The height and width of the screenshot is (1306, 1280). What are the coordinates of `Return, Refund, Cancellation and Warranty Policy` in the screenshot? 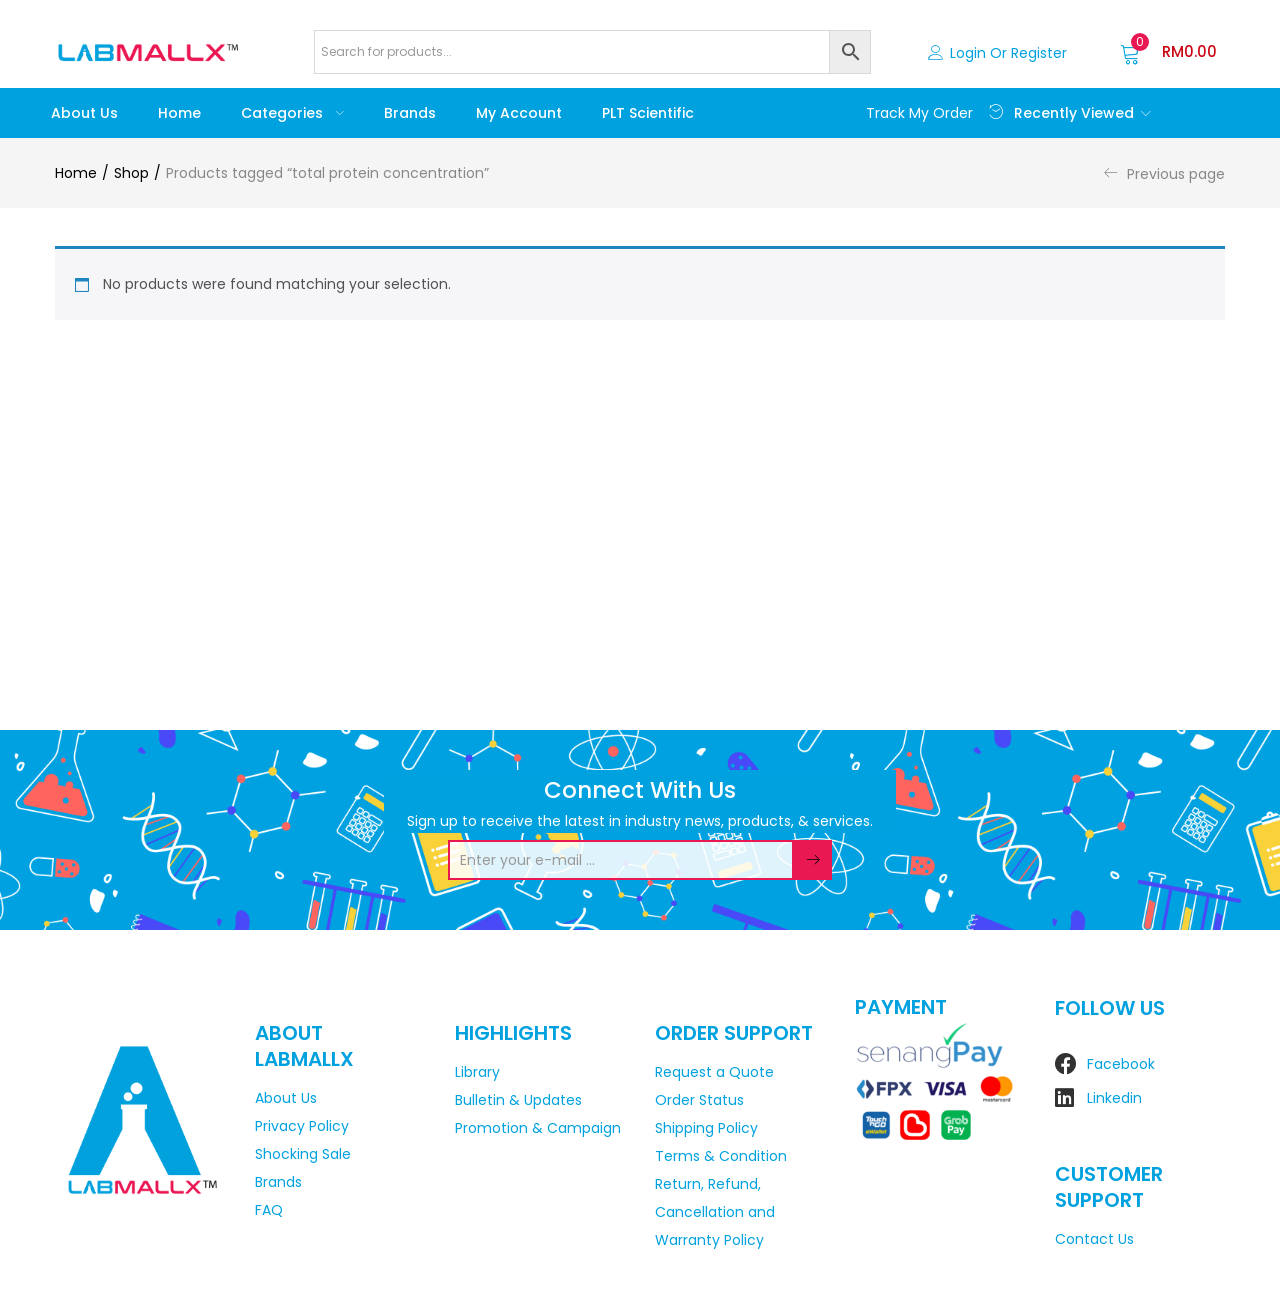 It's located at (715, 1212).